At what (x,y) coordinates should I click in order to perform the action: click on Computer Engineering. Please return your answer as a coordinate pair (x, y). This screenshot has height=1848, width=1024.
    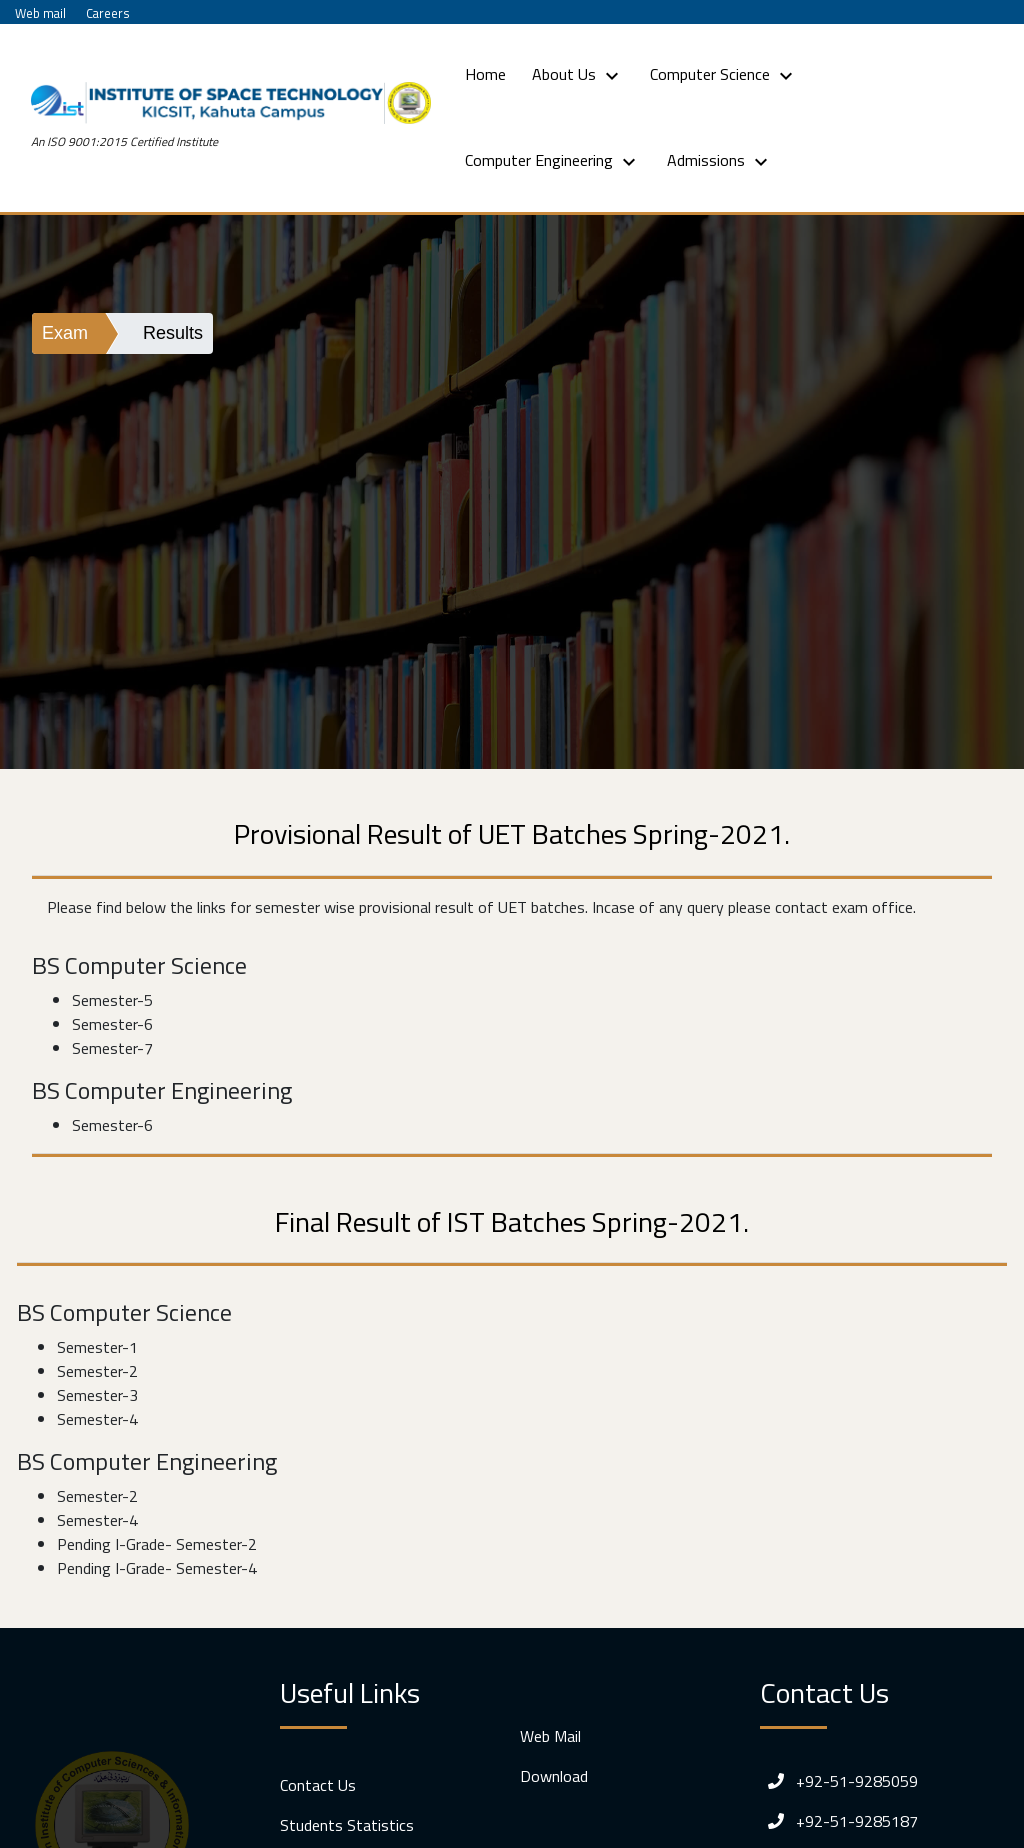
    Looking at the image, I should click on (553, 161).